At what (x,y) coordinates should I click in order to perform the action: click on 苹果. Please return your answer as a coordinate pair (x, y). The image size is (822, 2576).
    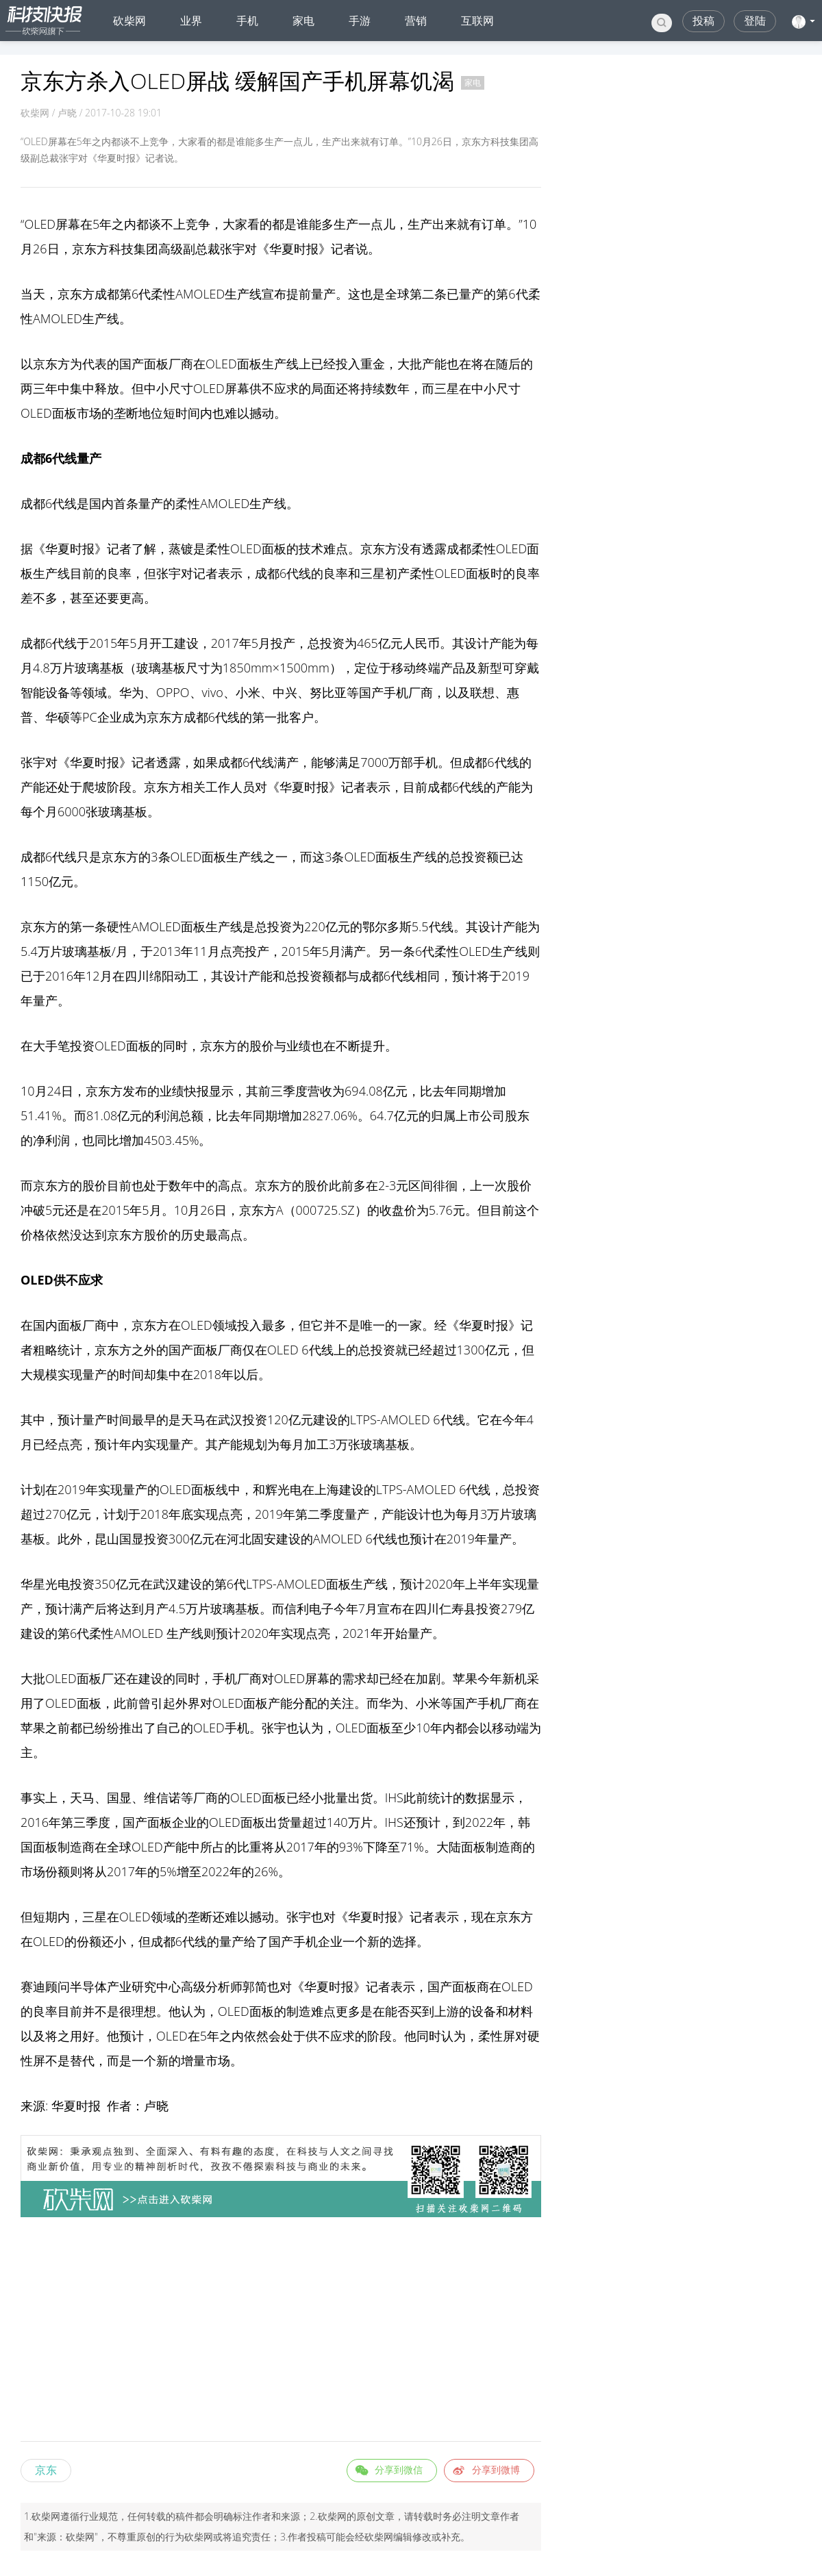
    Looking at the image, I should click on (465, 1678).